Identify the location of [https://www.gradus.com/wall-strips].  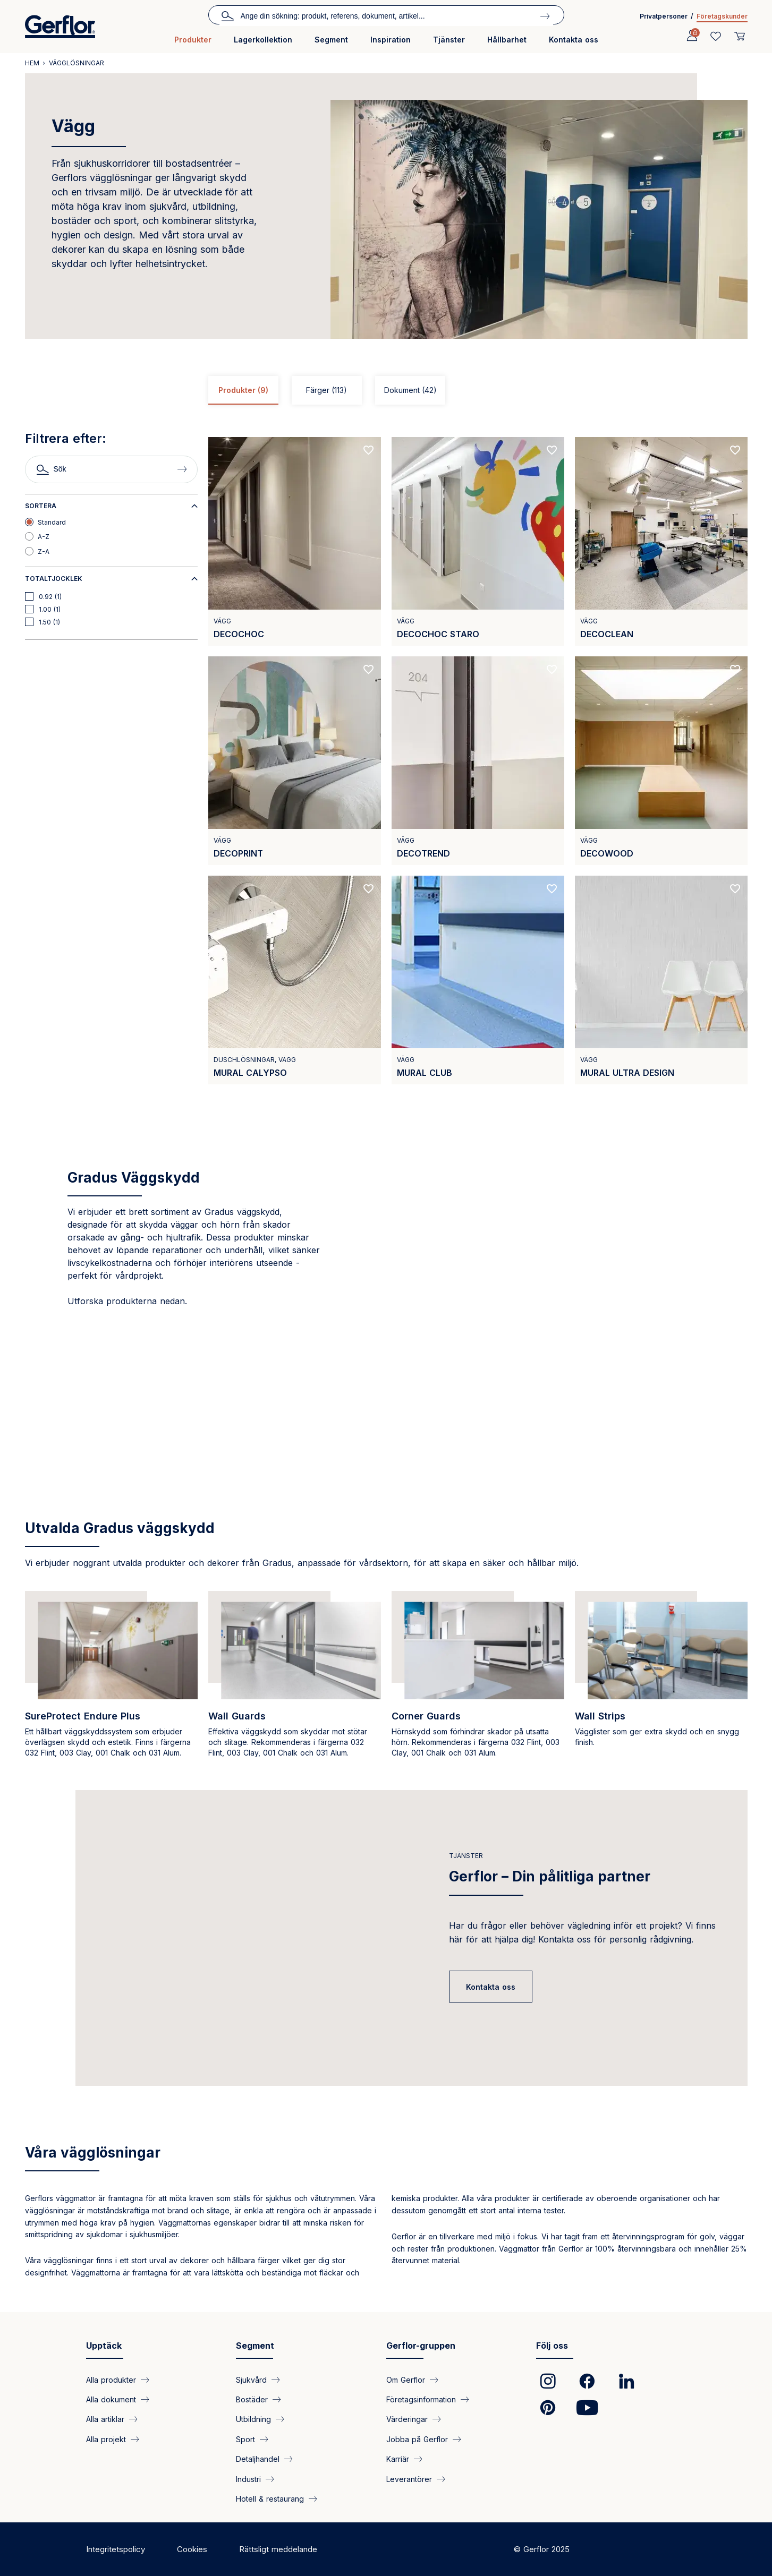
(661, 1680).